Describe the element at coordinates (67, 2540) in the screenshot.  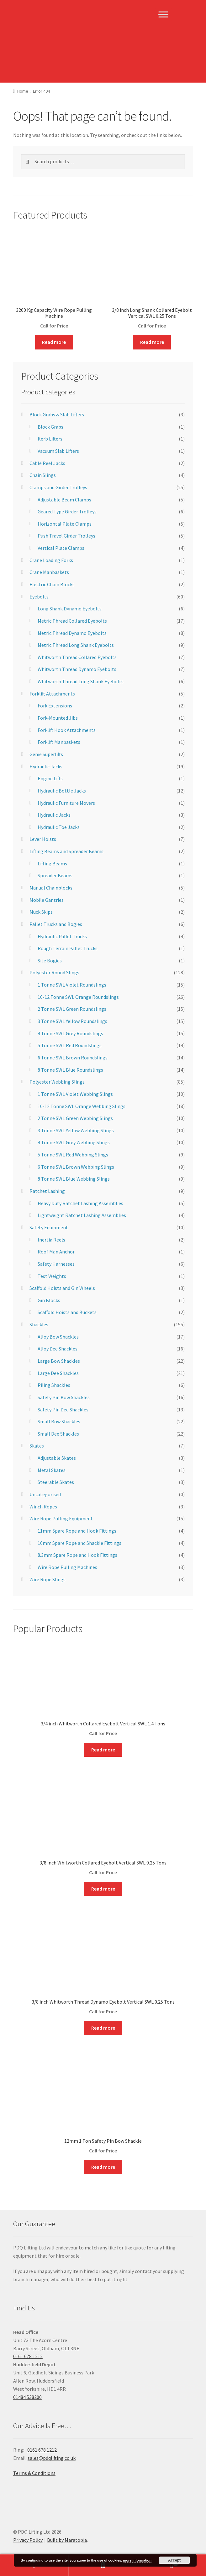
I see `Built by Maratopia` at that location.